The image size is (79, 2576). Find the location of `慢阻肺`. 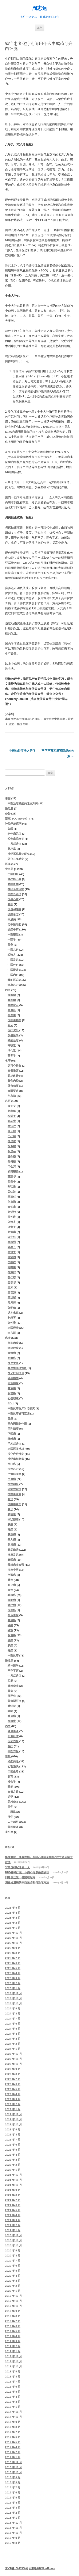

慢阻肺 is located at coordinates (9, 808).